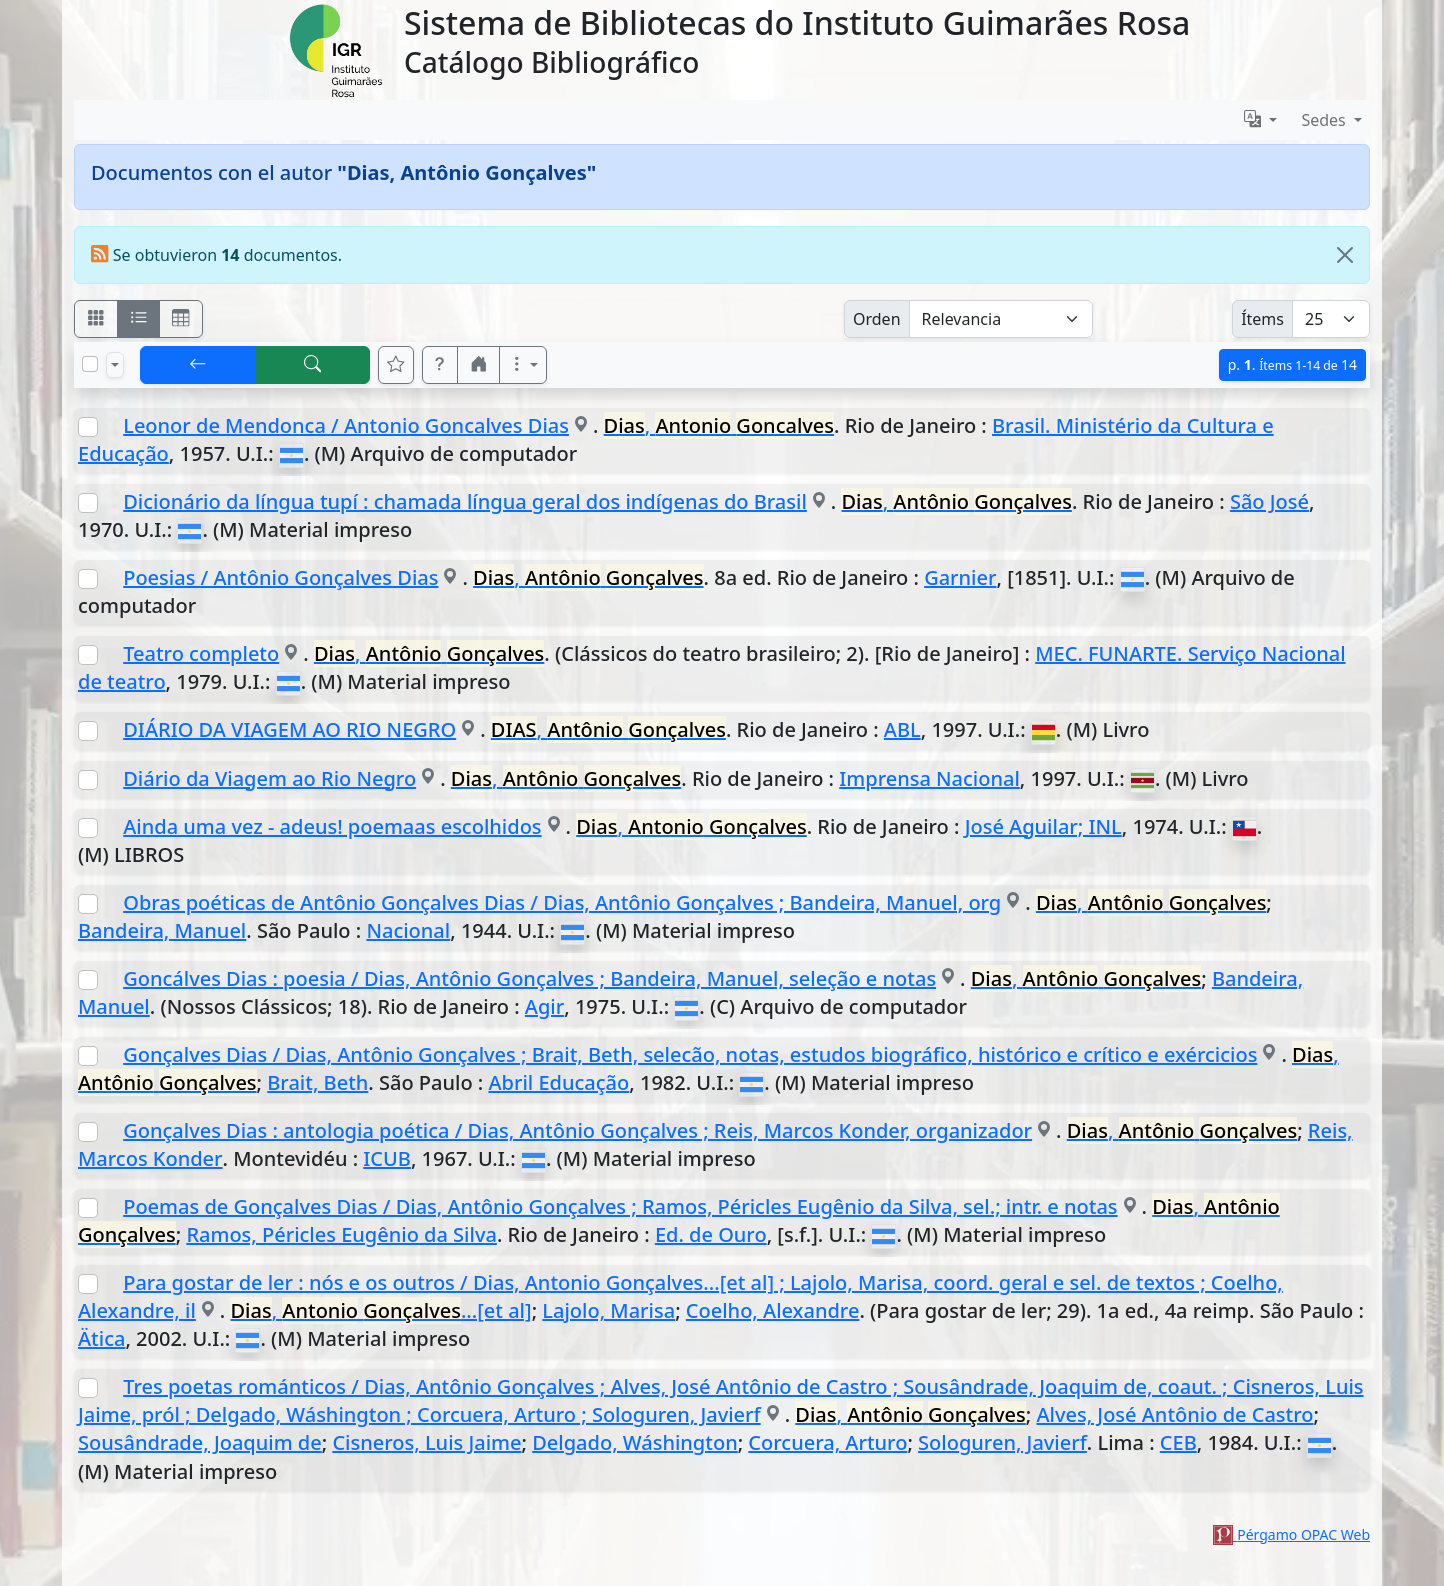  What do you see at coordinates (1262, 319) in the screenshot?
I see `Ítems` at bounding box center [1262, 319].